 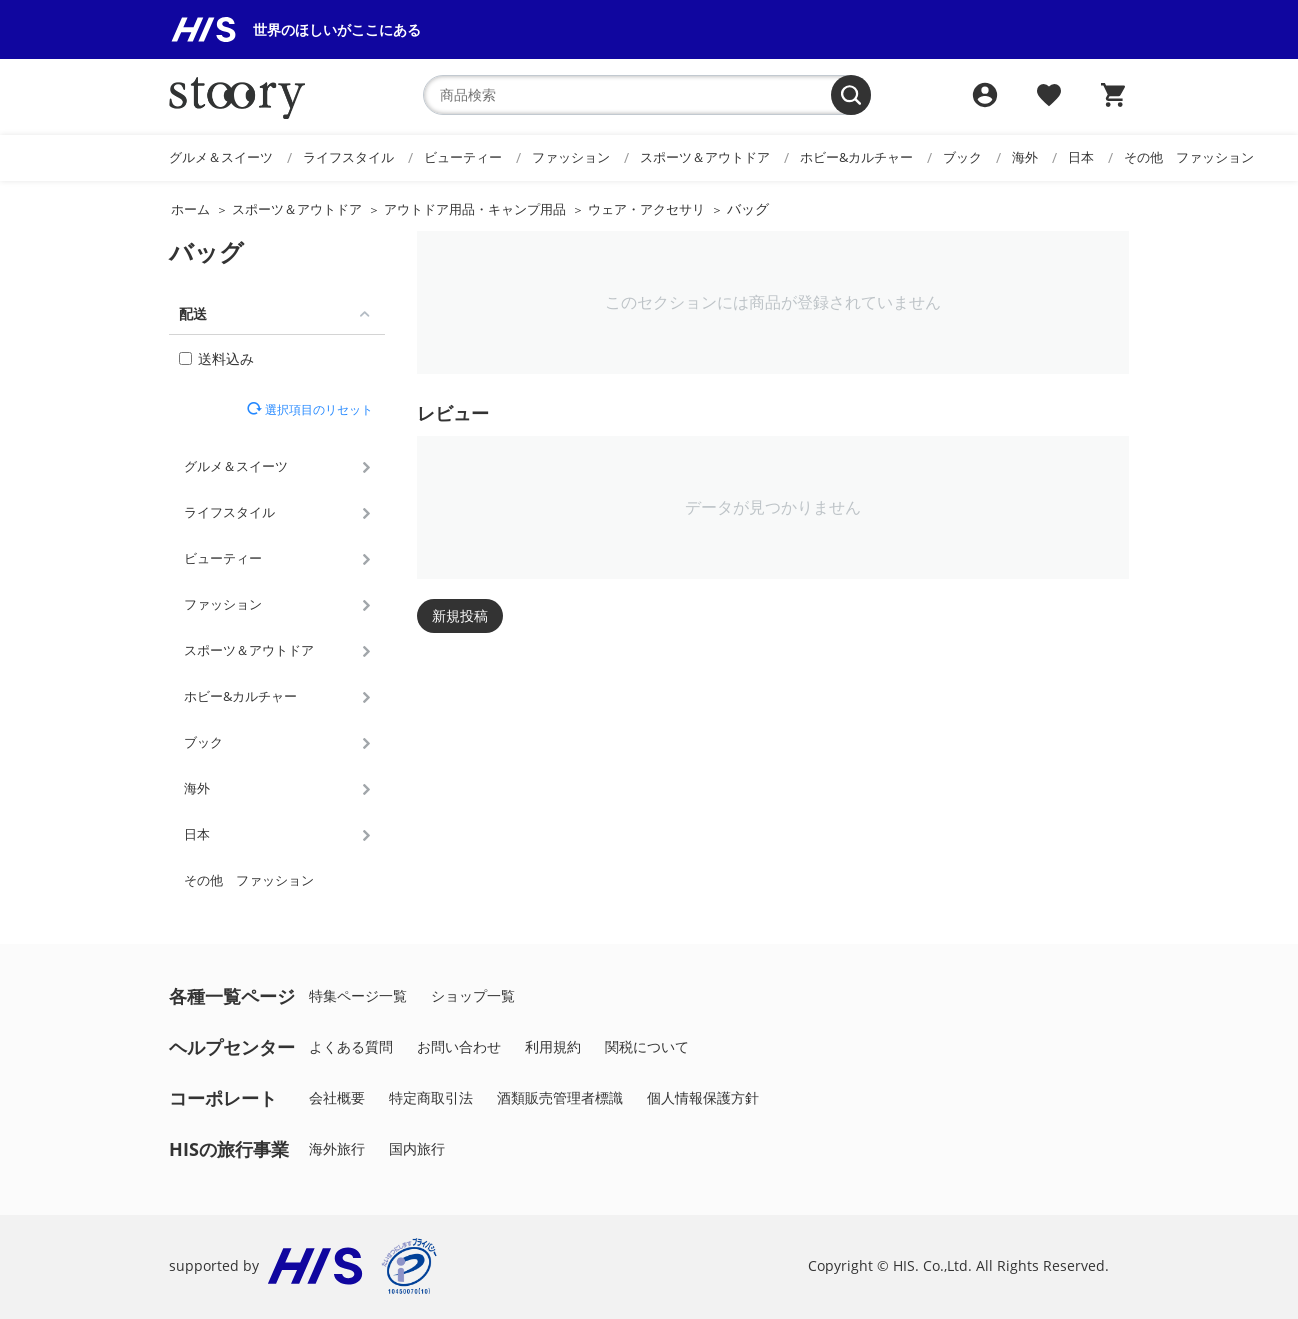 I want to click on 関税について, so click(x=647, y=1046).